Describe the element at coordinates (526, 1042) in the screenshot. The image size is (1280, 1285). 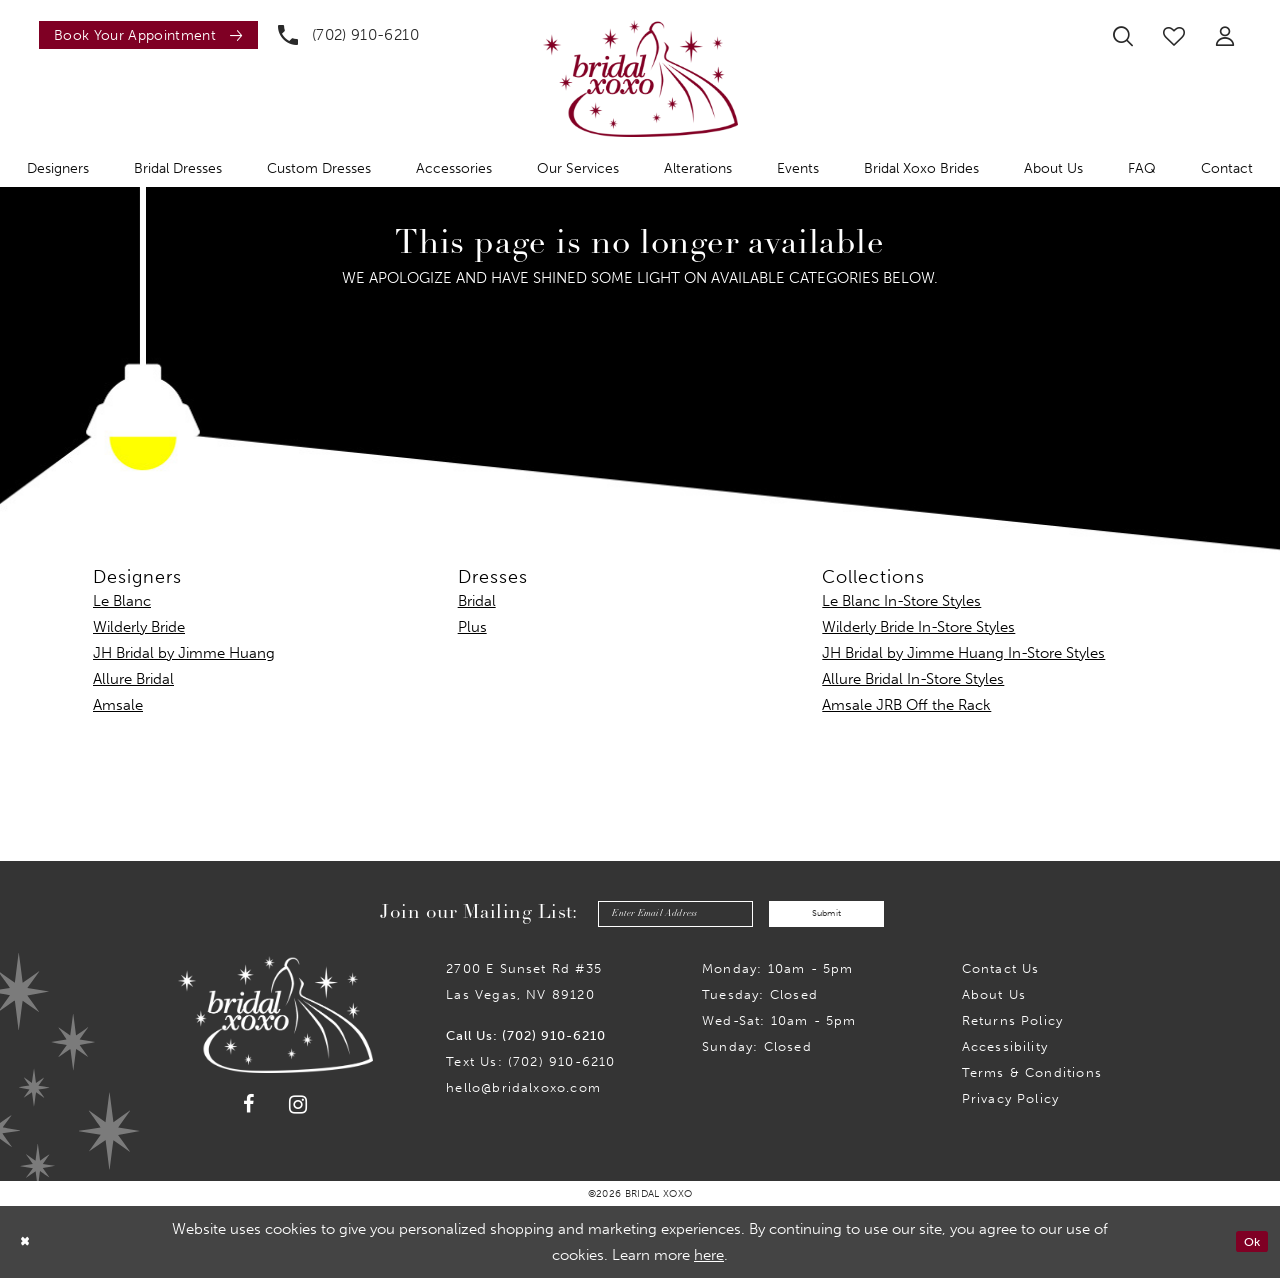
I see `Call Us: (702) 910-6210` at that location.